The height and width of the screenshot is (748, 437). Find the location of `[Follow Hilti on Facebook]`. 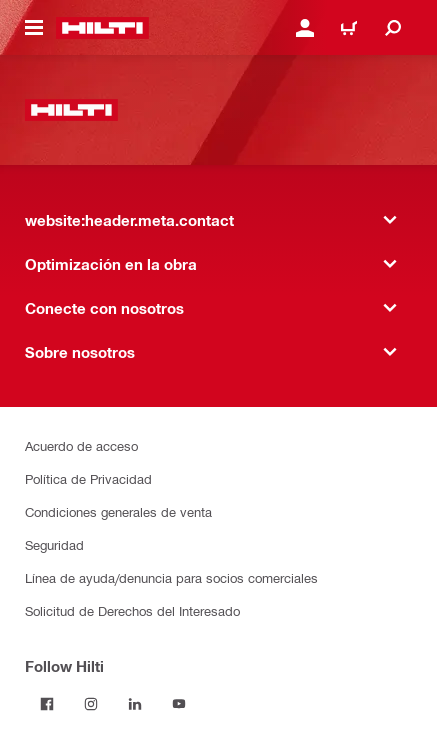

[Follow Hilti on Facebook] is located at coordinates (47, 704).